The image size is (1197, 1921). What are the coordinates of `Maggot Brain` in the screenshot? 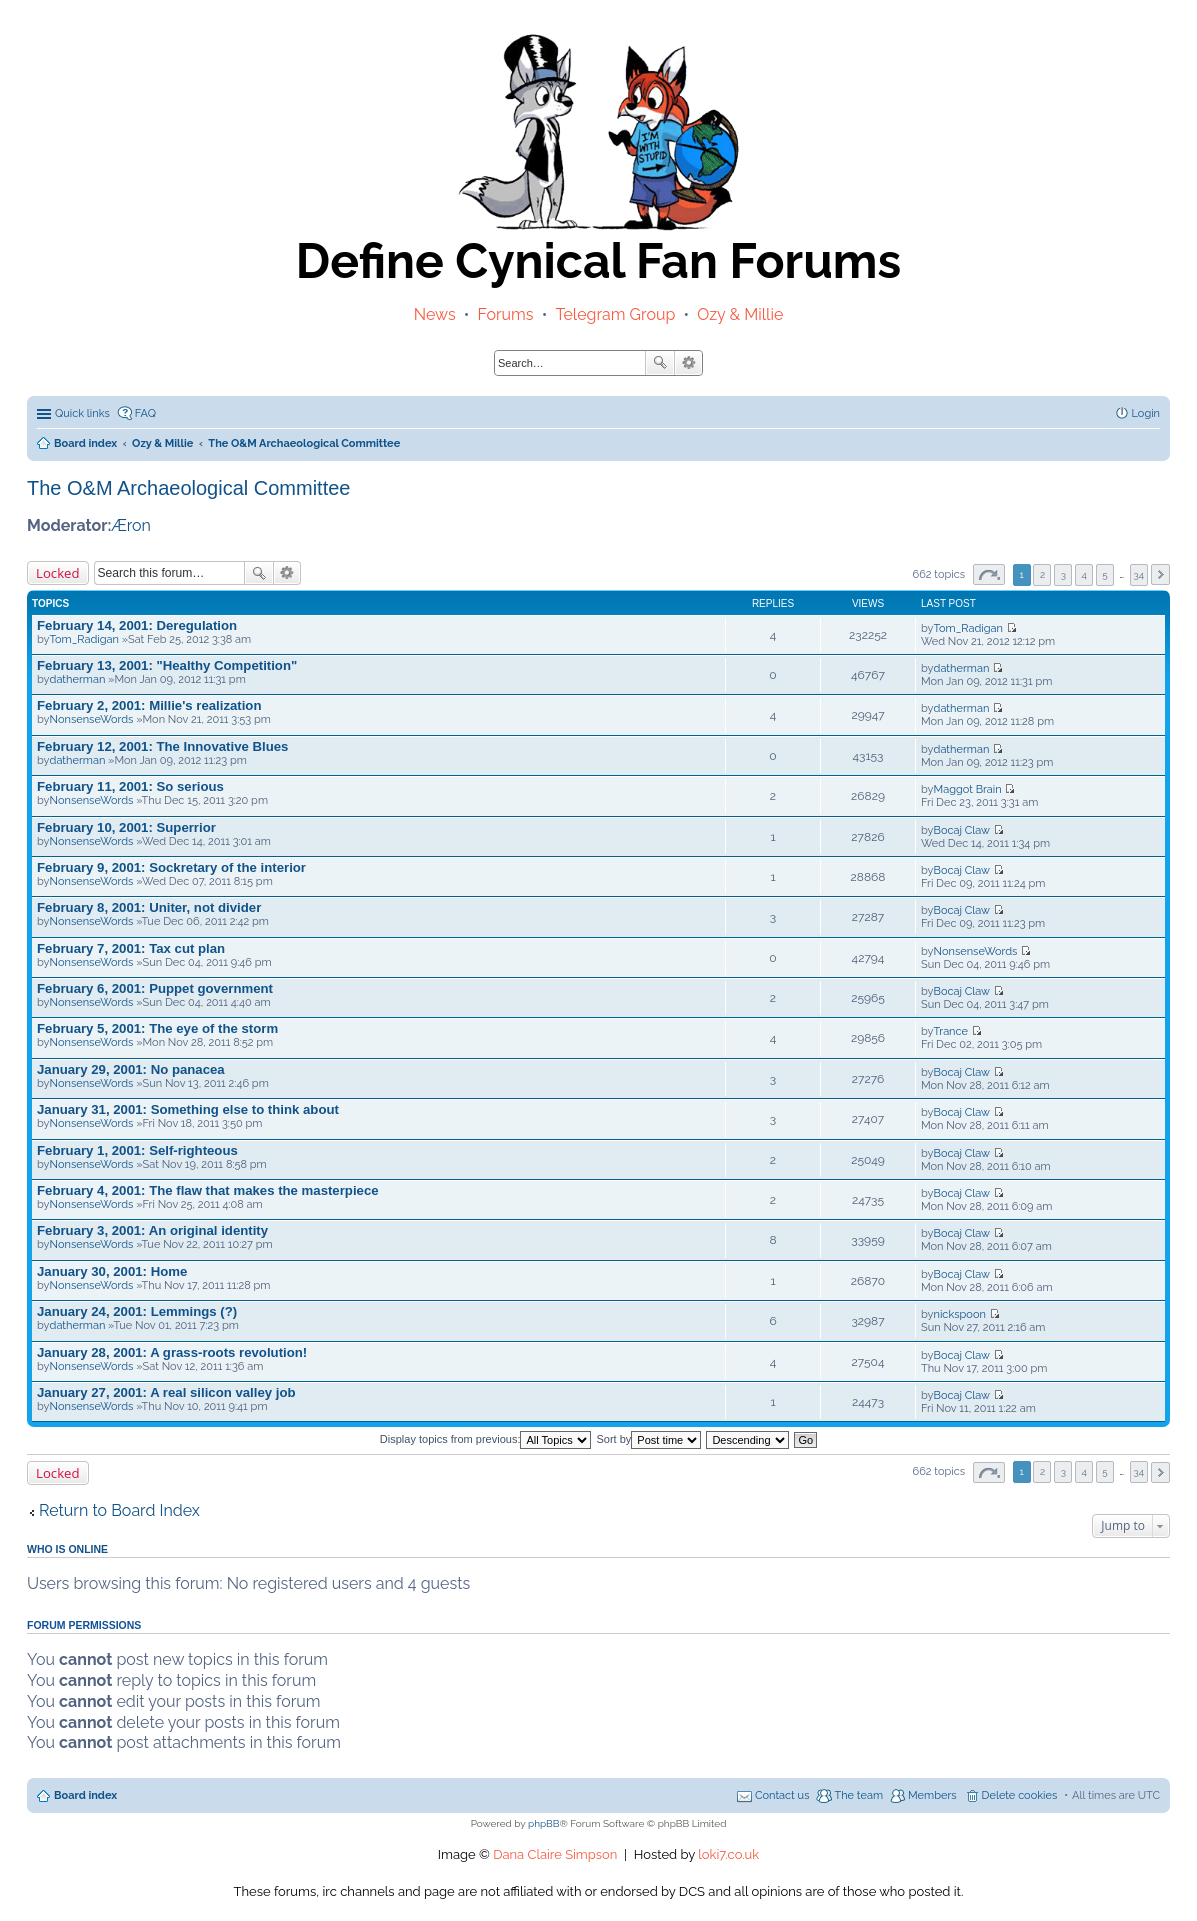 It's located at (968, 789).